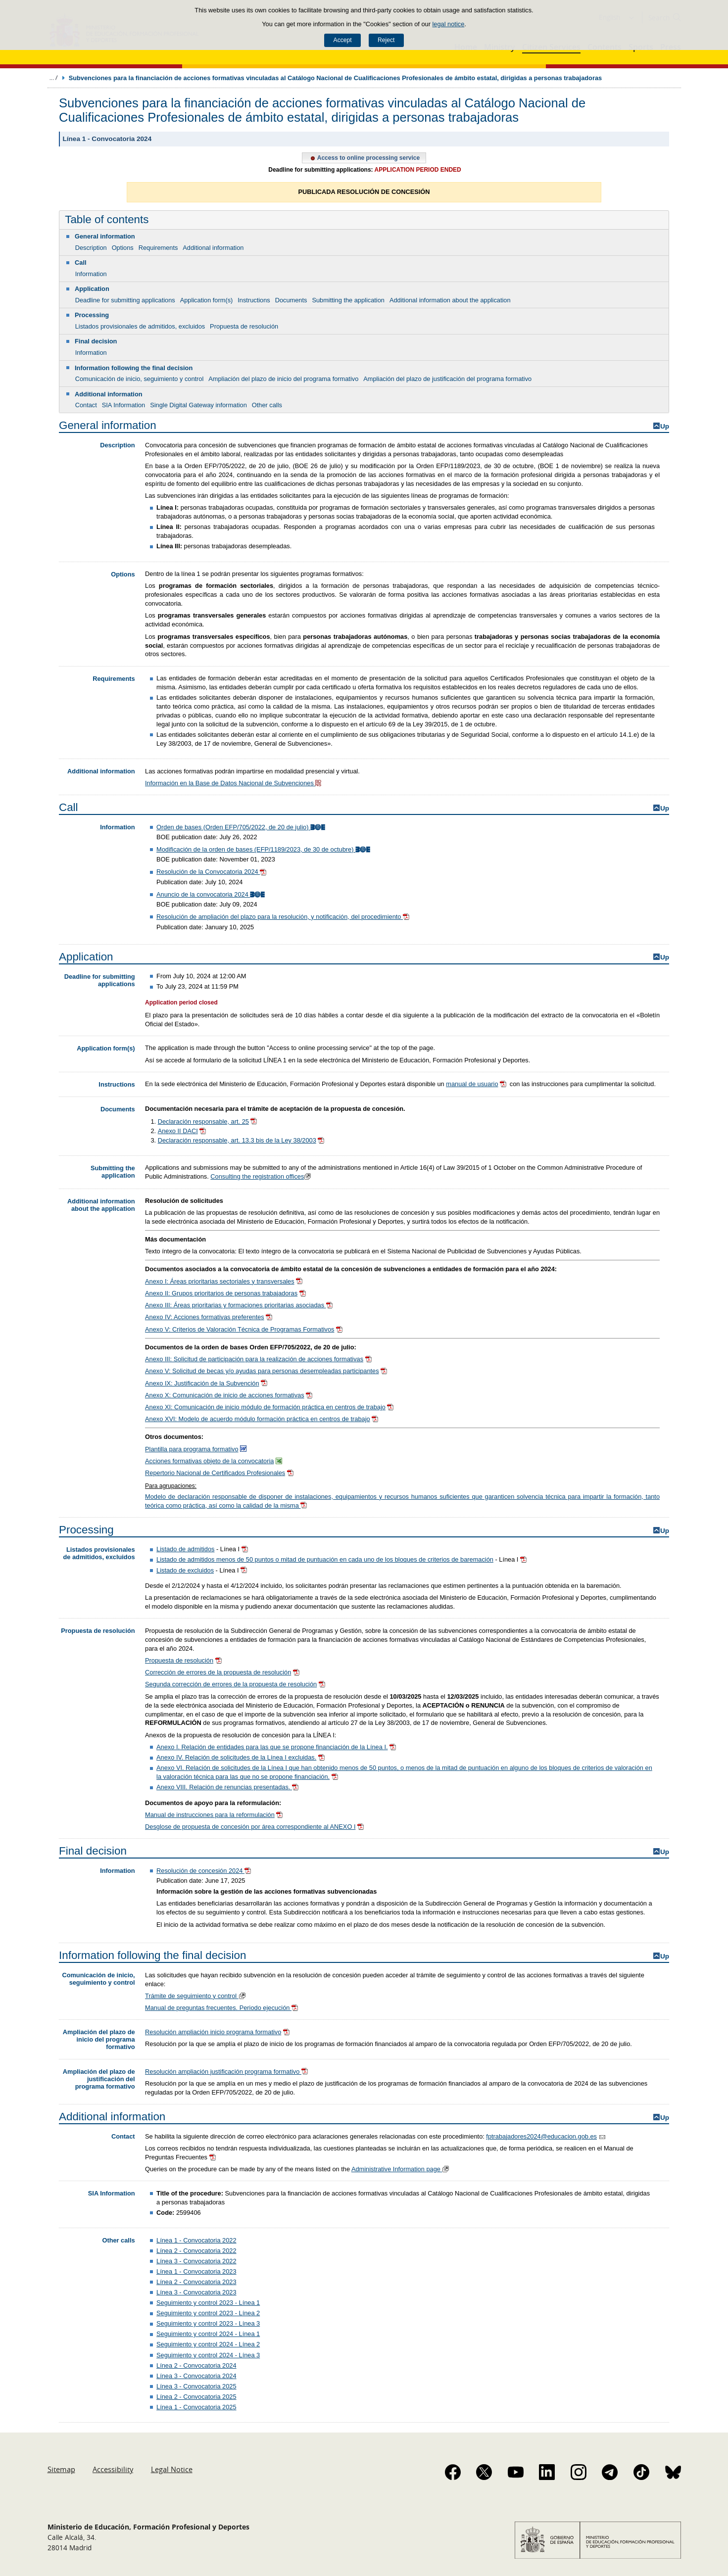  Describe the element at coordinates (235, 1305) in the screenshot. I see `Anexo III: Áreas prioritarias y formaciones prioritarias asociadas` at that location.